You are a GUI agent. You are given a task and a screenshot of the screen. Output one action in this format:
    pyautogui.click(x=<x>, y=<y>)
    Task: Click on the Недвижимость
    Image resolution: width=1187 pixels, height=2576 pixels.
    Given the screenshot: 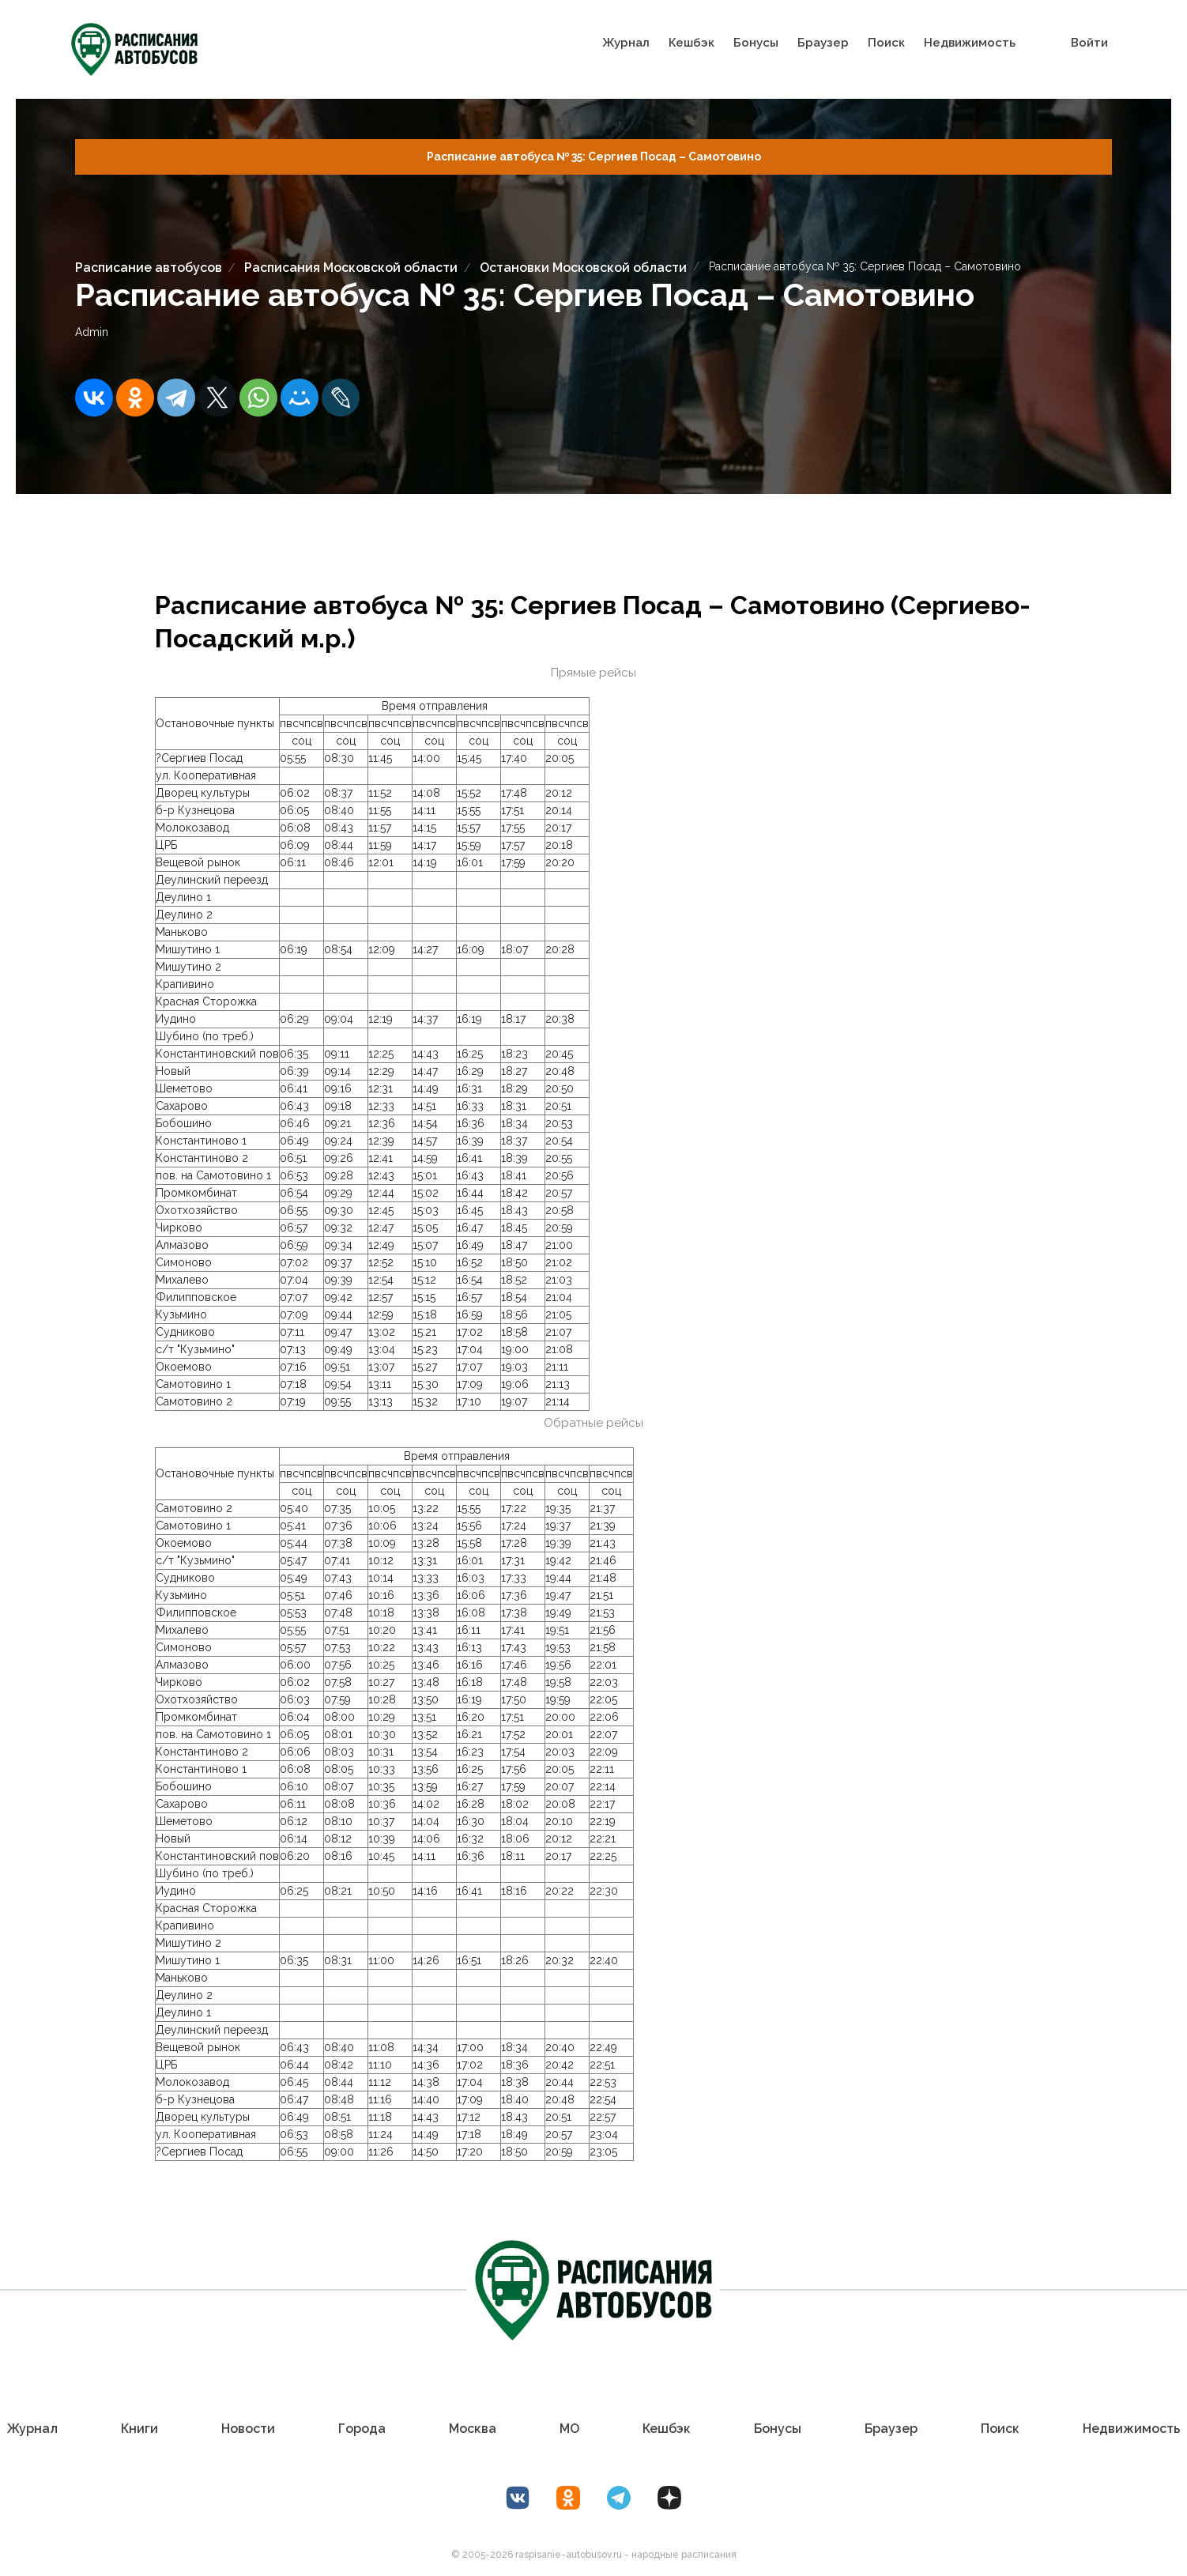 What is the action you would take?
    pyautogui.click(x=970, y=43)
    